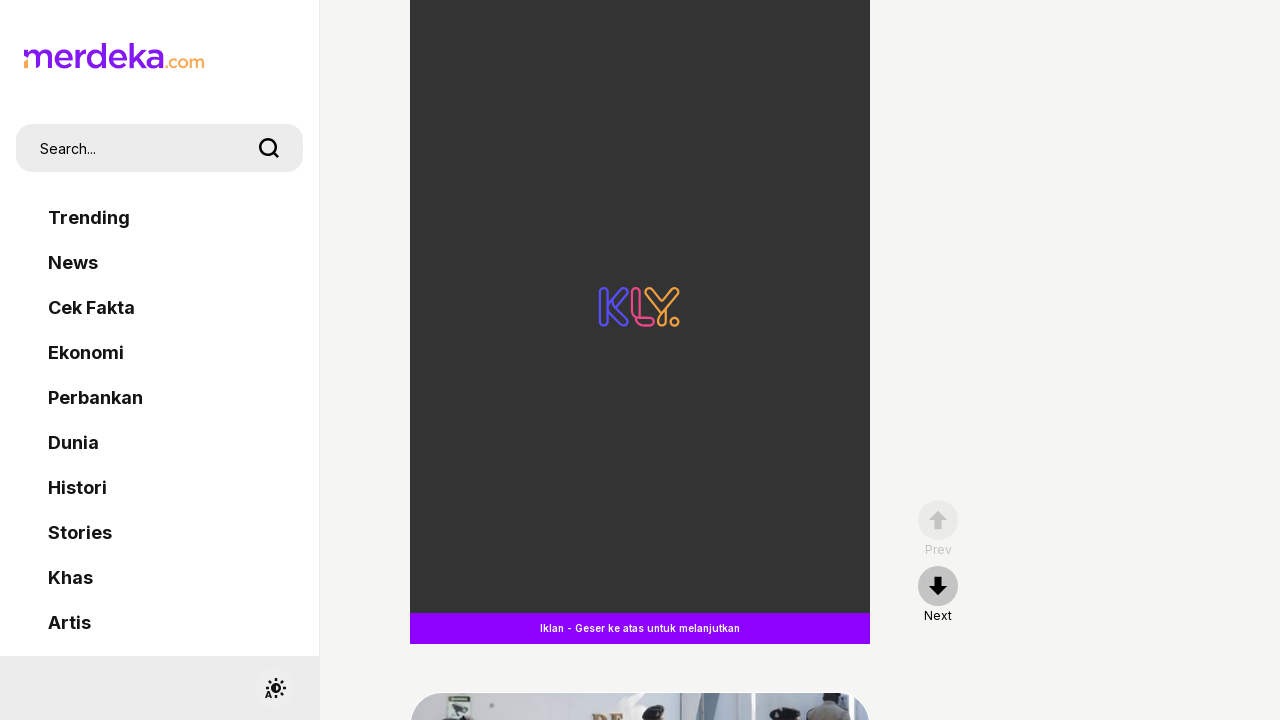  What do you see at coordinates (70, 577) in the screenshot?
I see `Khas` at bounding box center [70, 577].